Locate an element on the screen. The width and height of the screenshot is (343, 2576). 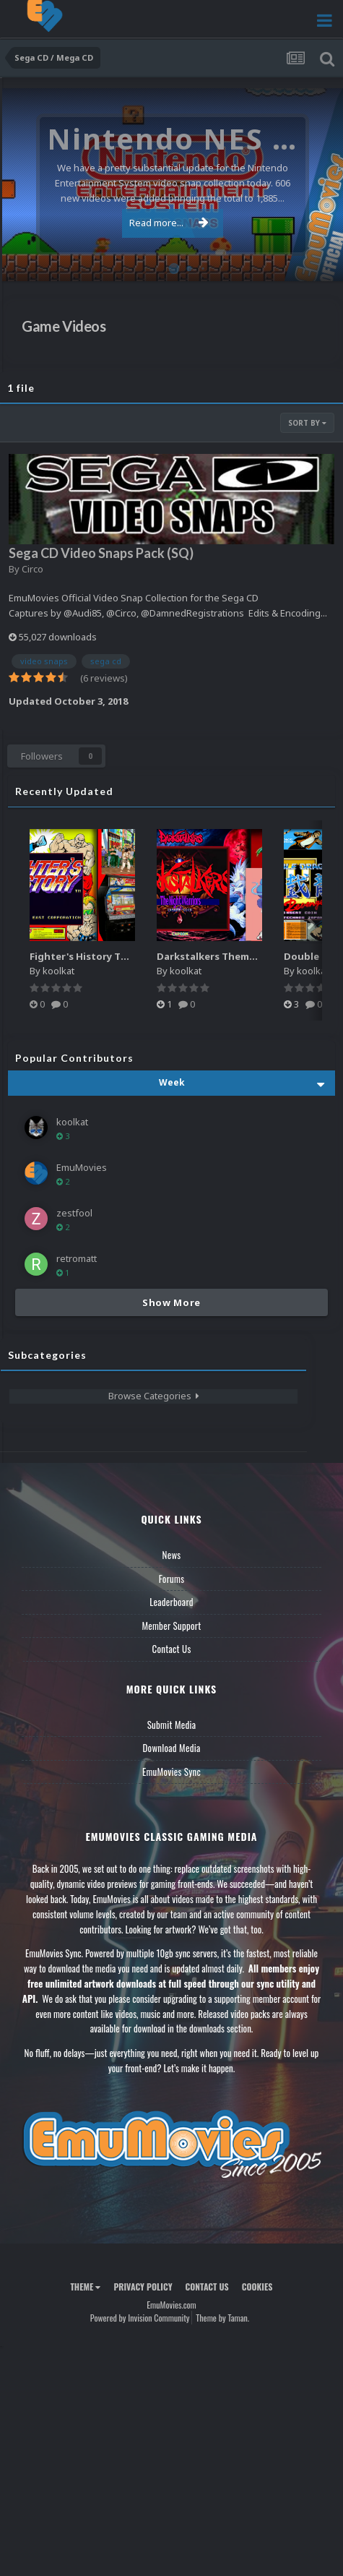
EmuMovies is located at coordinates (81, 1167).